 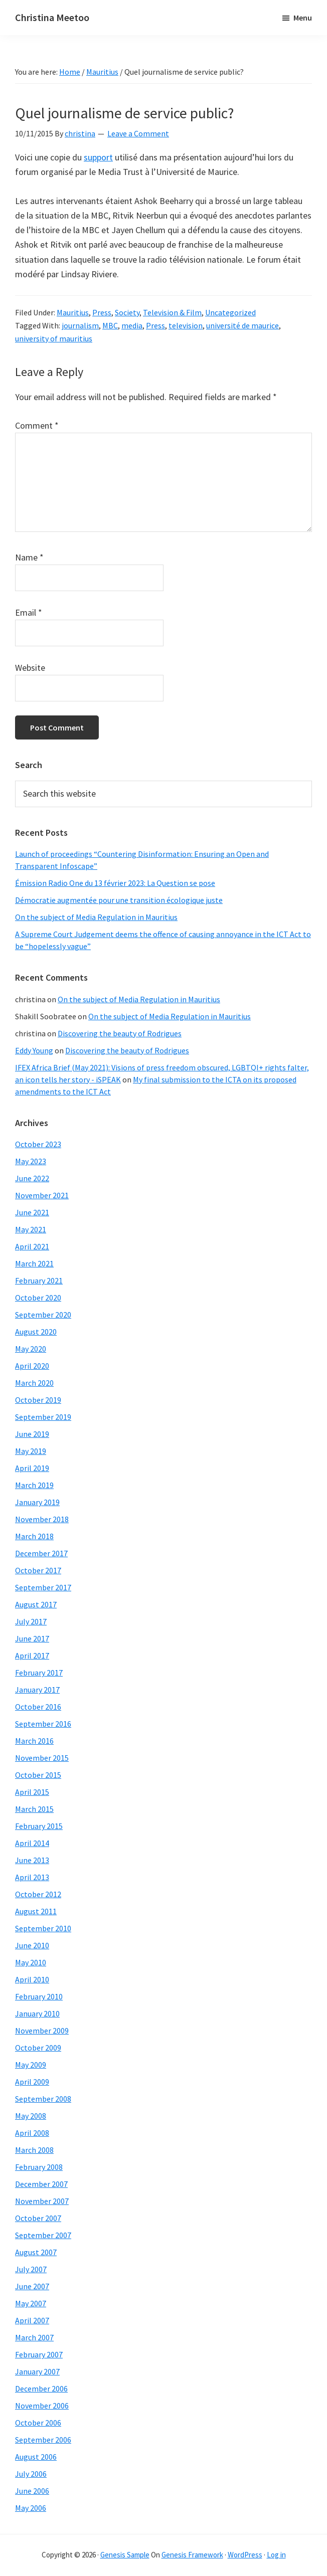 What do you see at coordinates (32, 1434) in the screenshot?
I see `June 2019` at bounding box center [32, 1434].